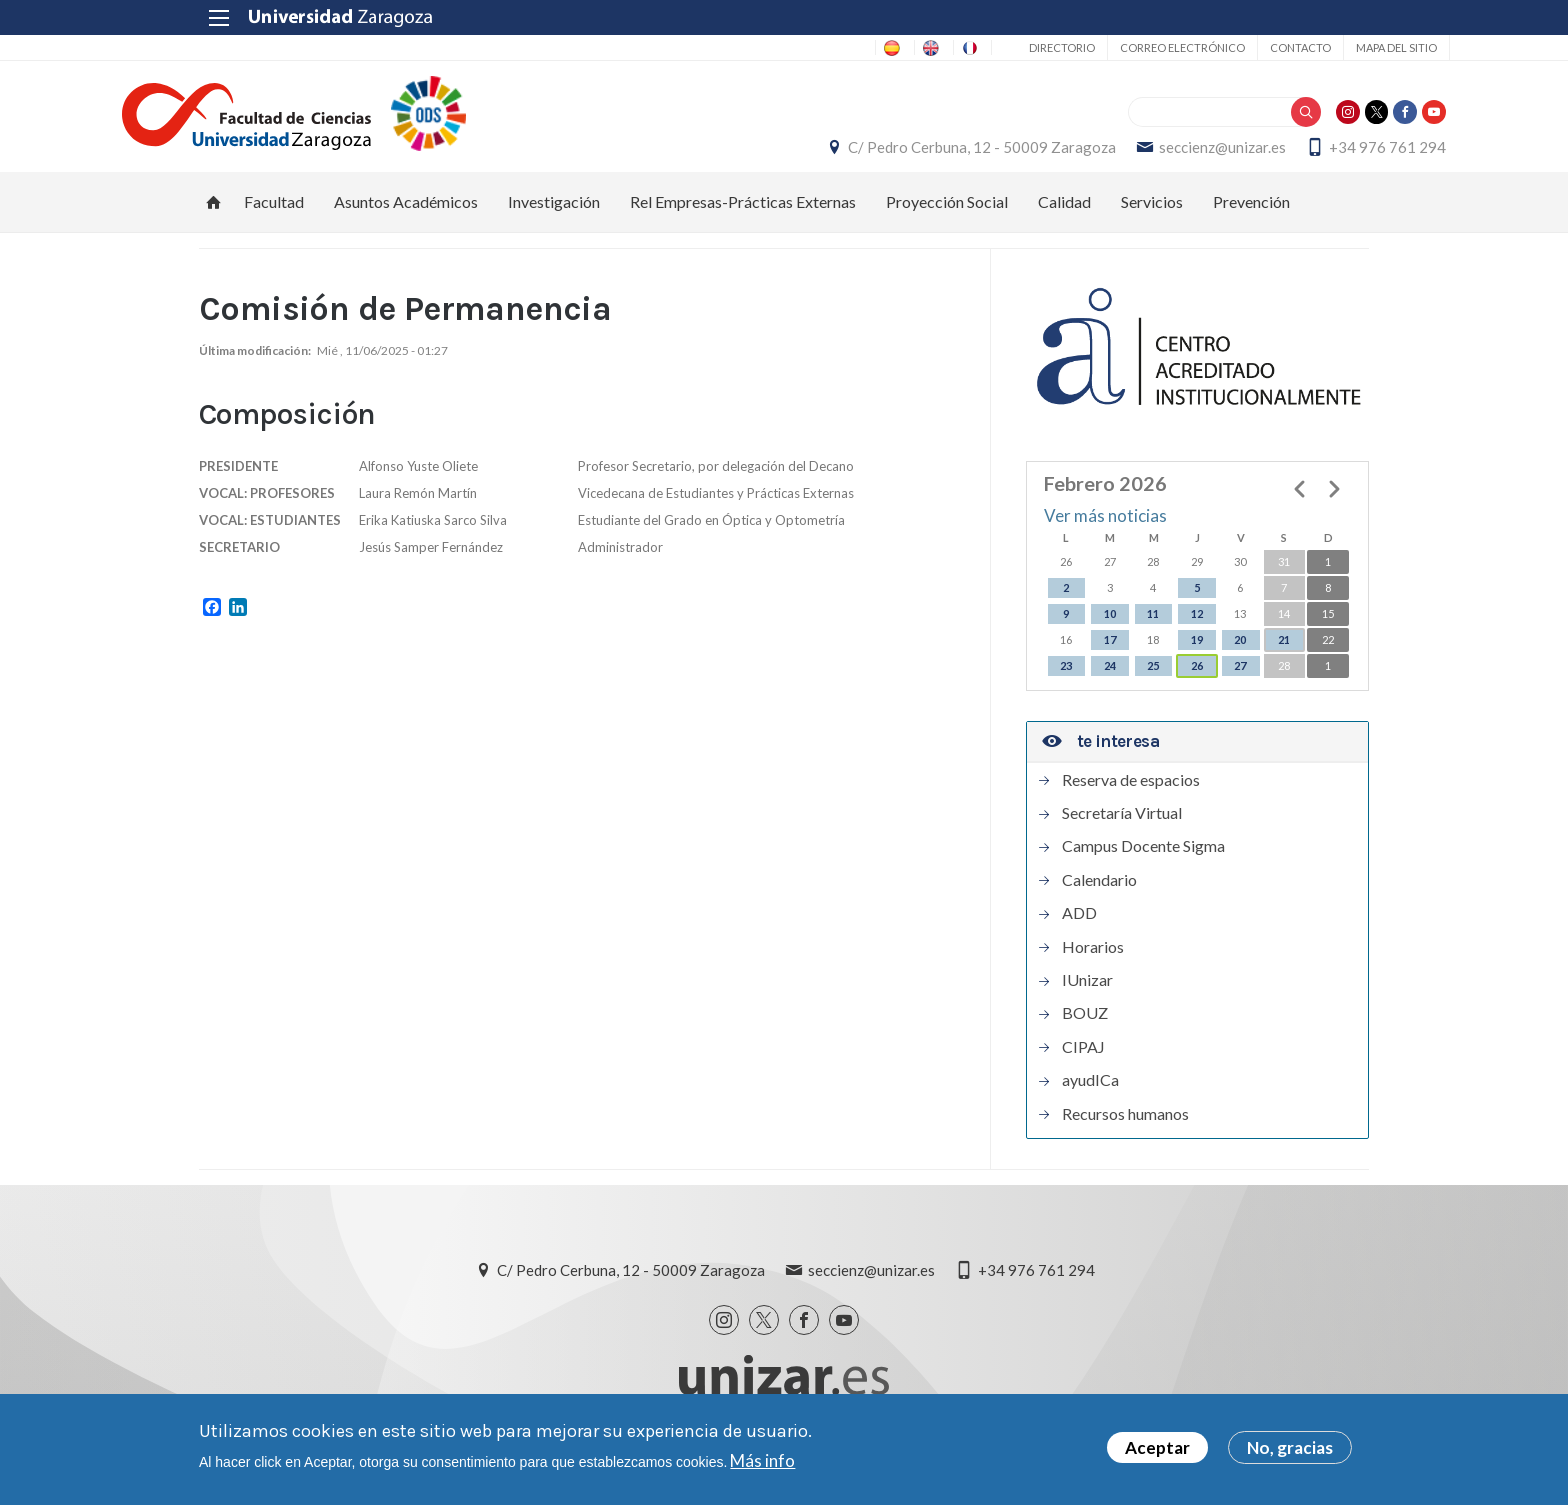  What do you see at coordinates (1110, 685) in the screenshot?
I see `24` at bounding box center [1110, 685].